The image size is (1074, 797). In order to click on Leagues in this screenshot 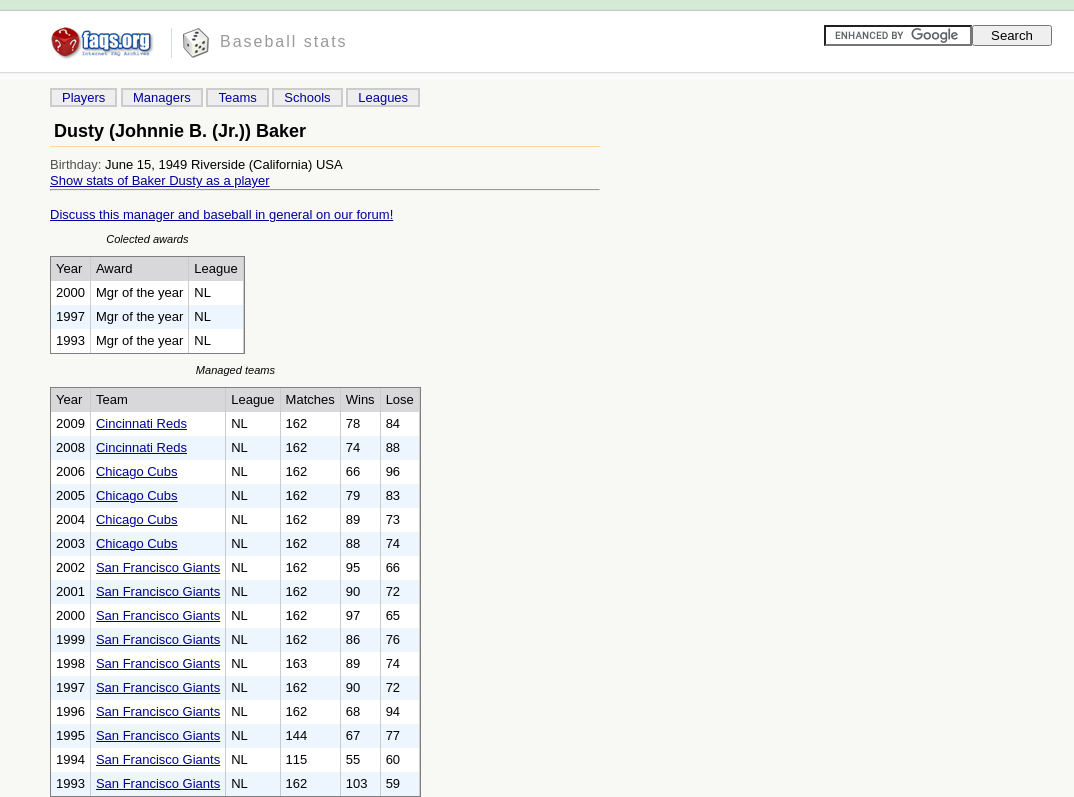, I will do `click(383, 97)`.